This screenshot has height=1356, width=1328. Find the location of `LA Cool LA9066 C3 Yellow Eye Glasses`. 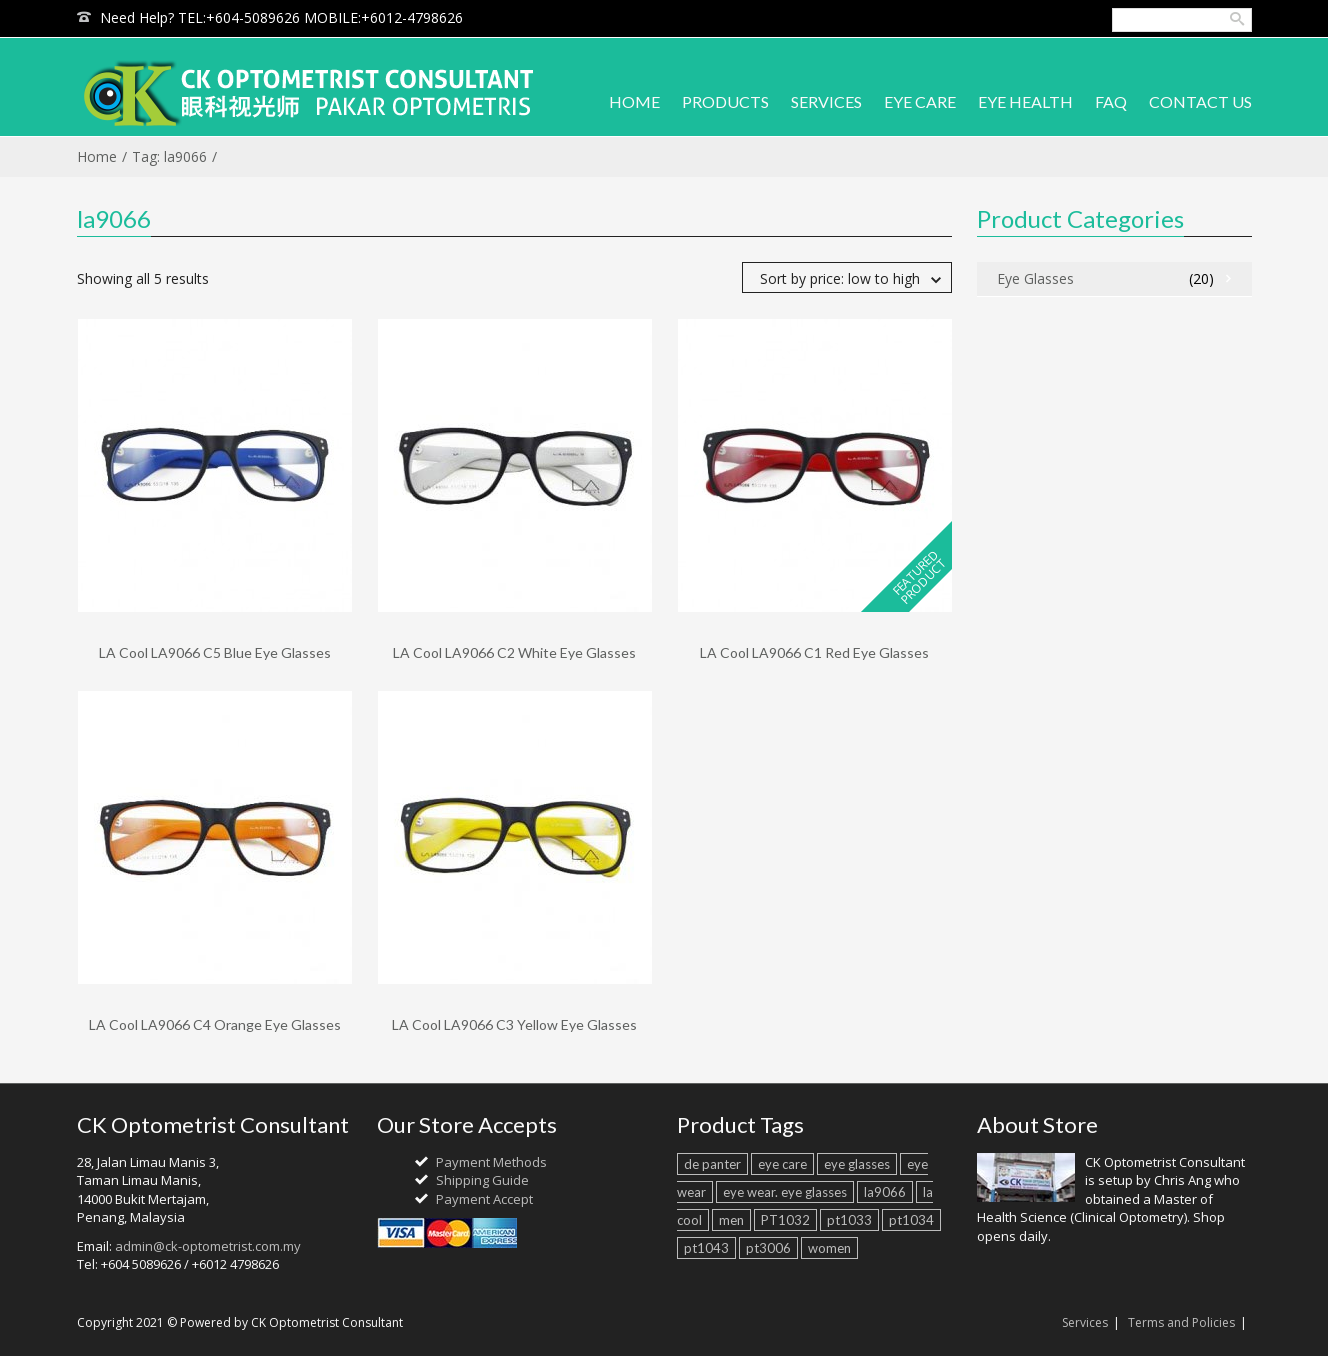

LA Cool LA9066 C3 Yellow Eye Glasses is located at coordinates (514, 1024).